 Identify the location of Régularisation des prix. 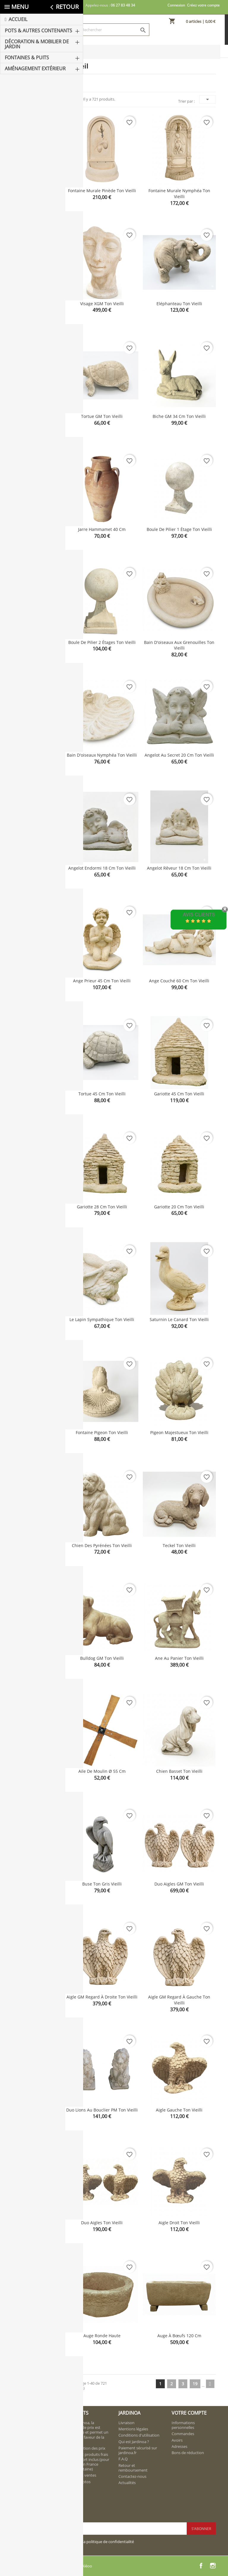
(85, 2448).